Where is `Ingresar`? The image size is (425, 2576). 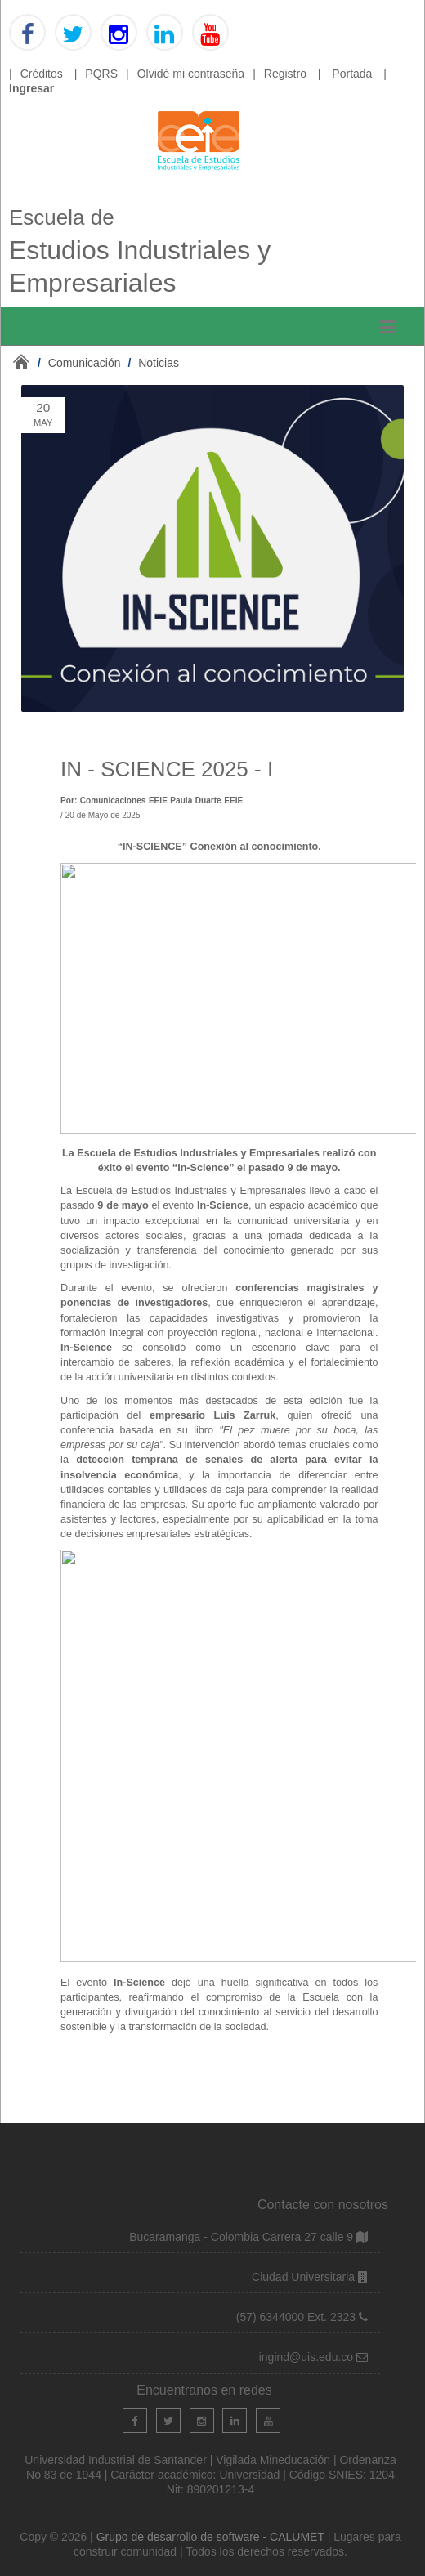
Ingresar is located at coordinates (31, 88).